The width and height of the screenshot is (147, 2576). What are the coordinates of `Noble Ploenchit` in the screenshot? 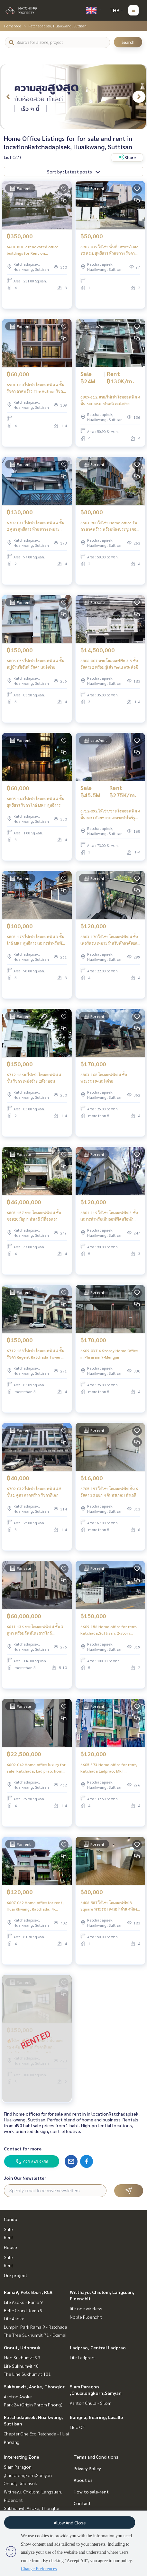 It's located at (86, 2317).